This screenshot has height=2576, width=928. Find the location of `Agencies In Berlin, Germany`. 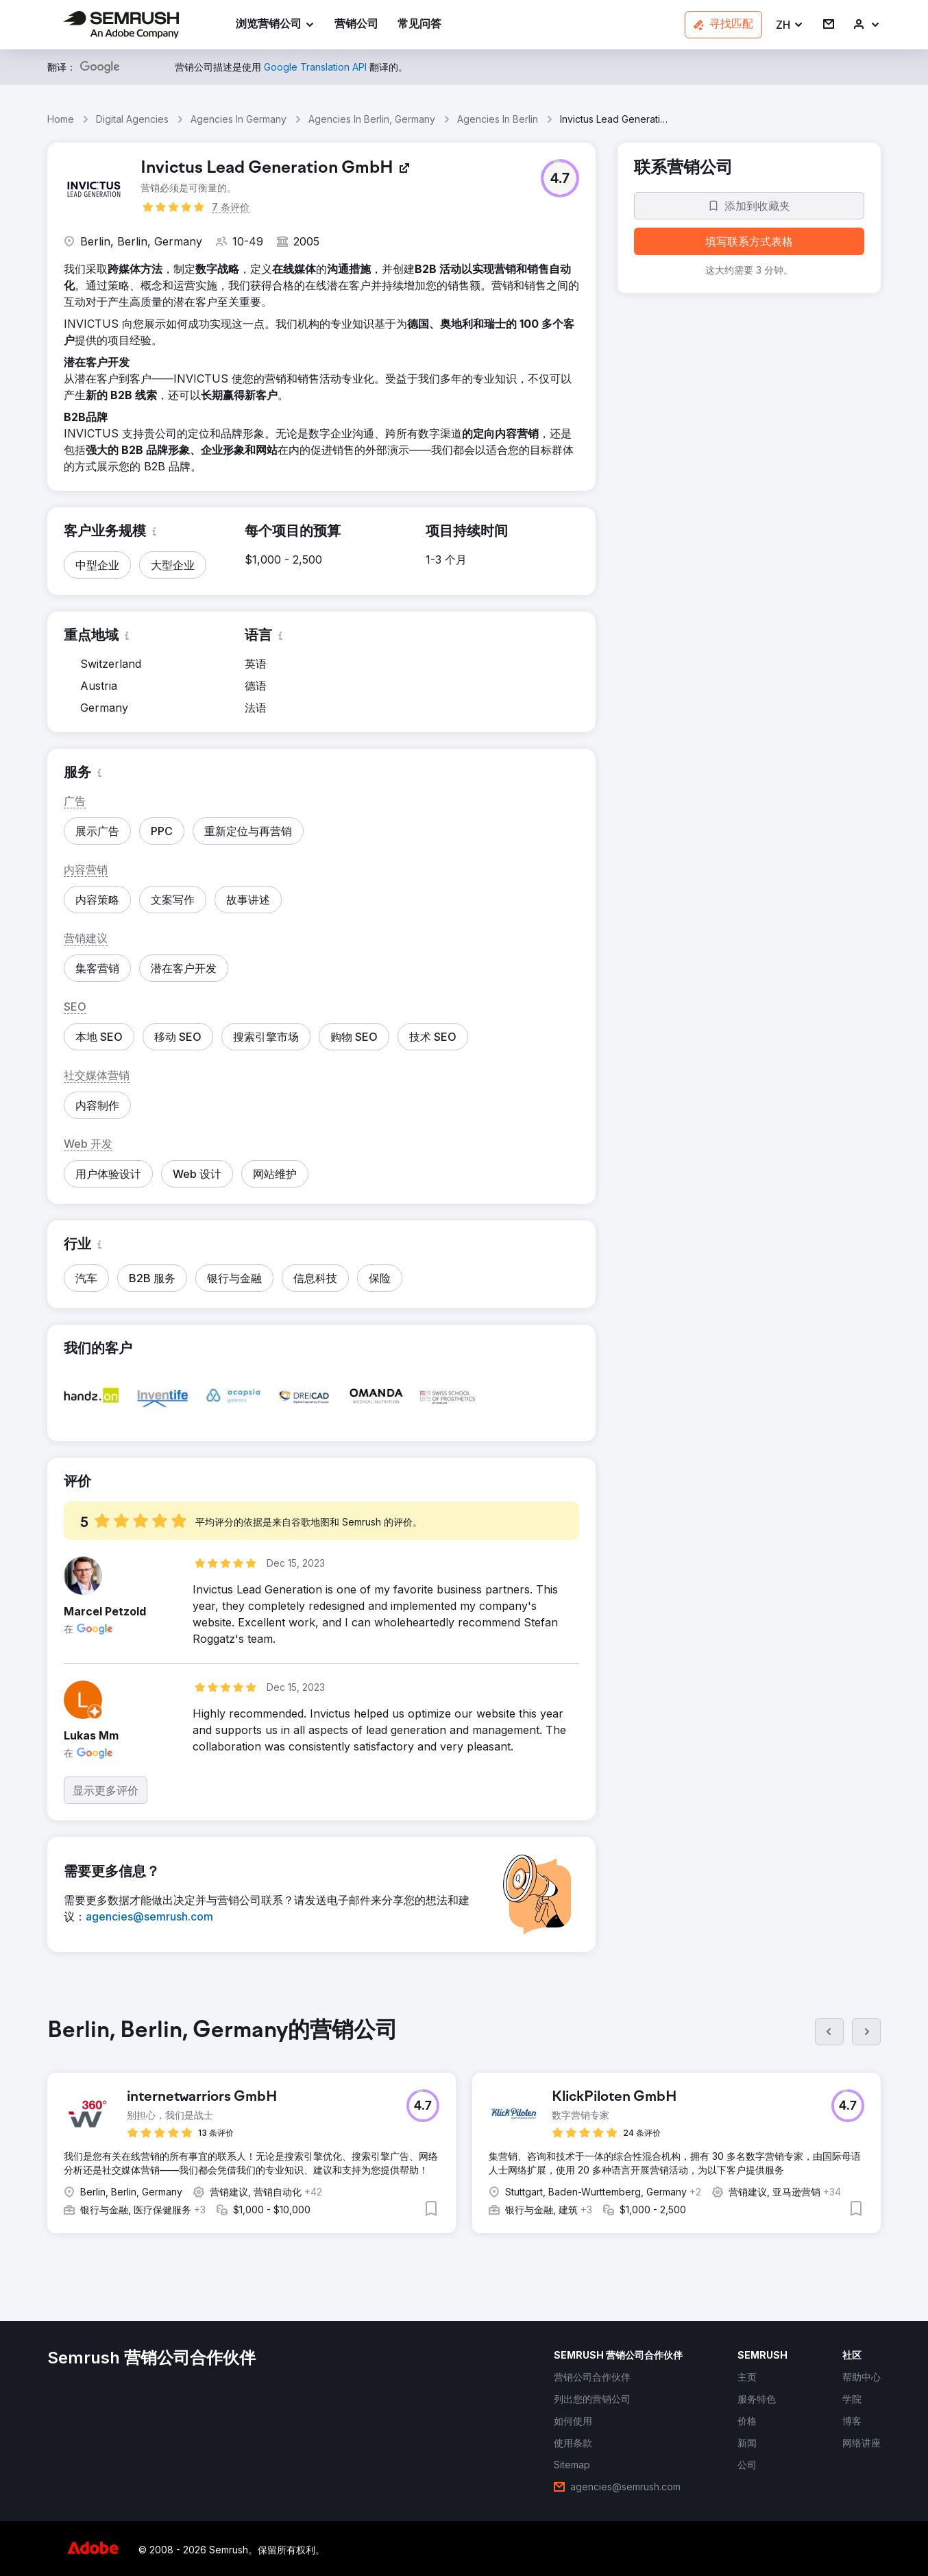

Agencies In Berlin, Germany is located at coordinates (371, 119).